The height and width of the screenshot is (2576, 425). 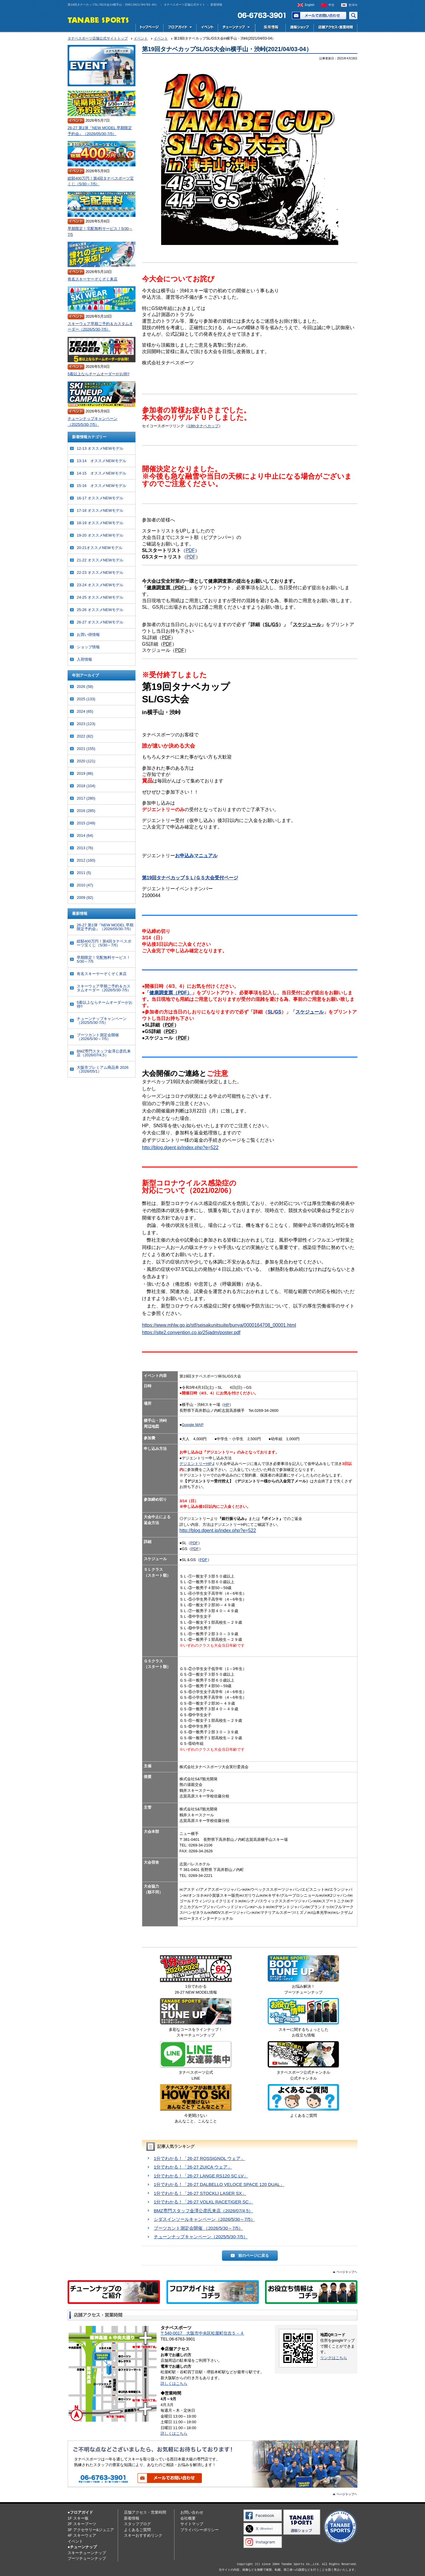 What do you see at coordinates (100, 523) in the screenshot?
I see `18-19 オススメNEWモデル` at bounding box center [100, 523].